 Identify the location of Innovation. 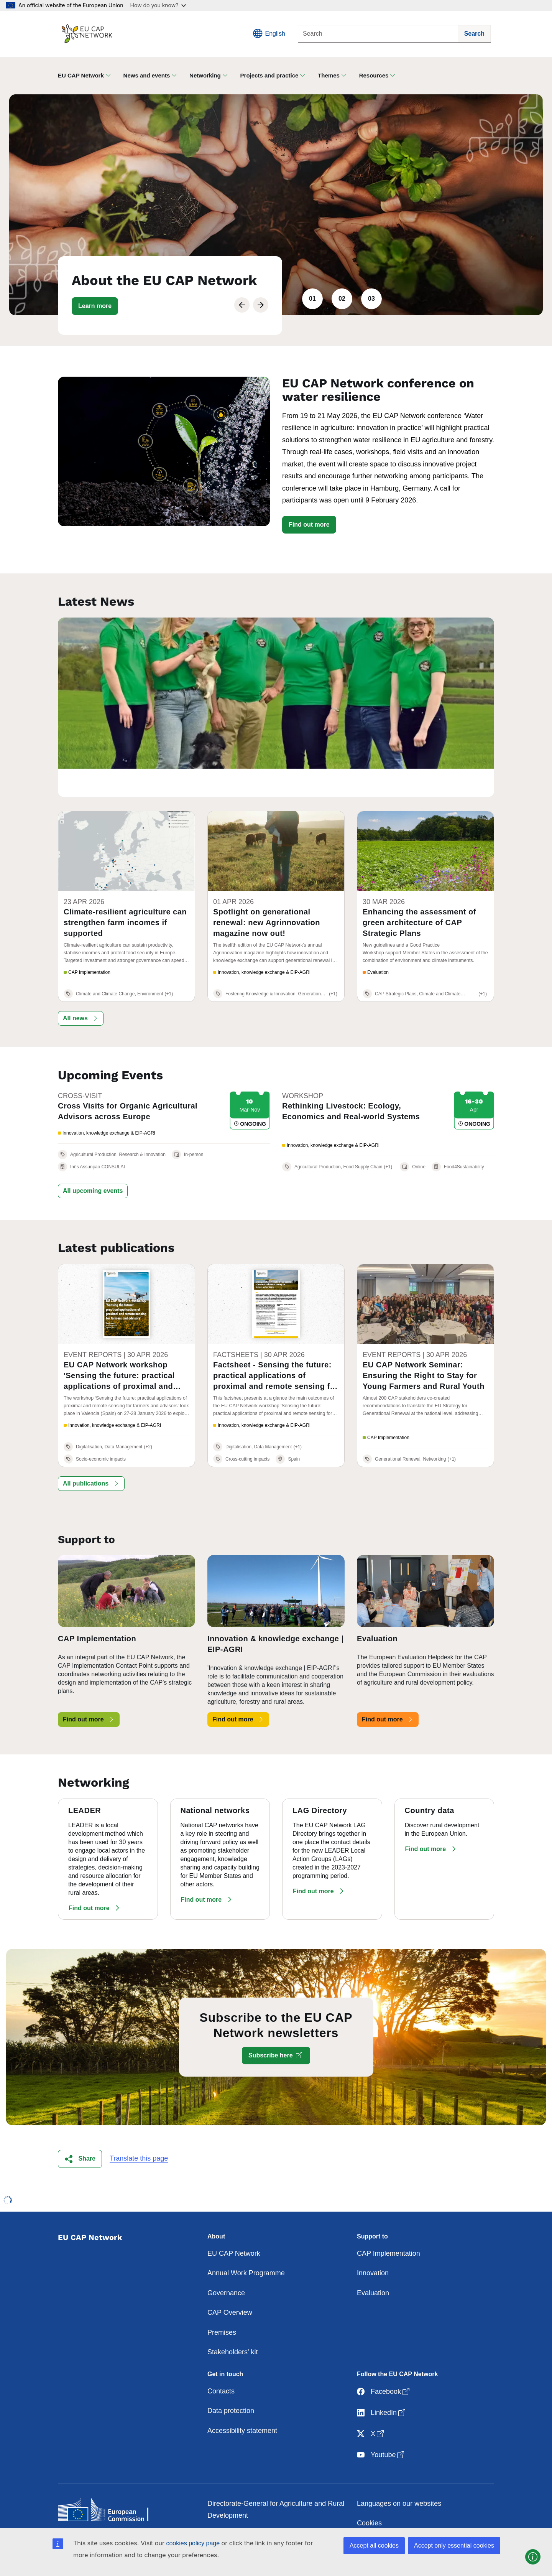
(373, 2244).